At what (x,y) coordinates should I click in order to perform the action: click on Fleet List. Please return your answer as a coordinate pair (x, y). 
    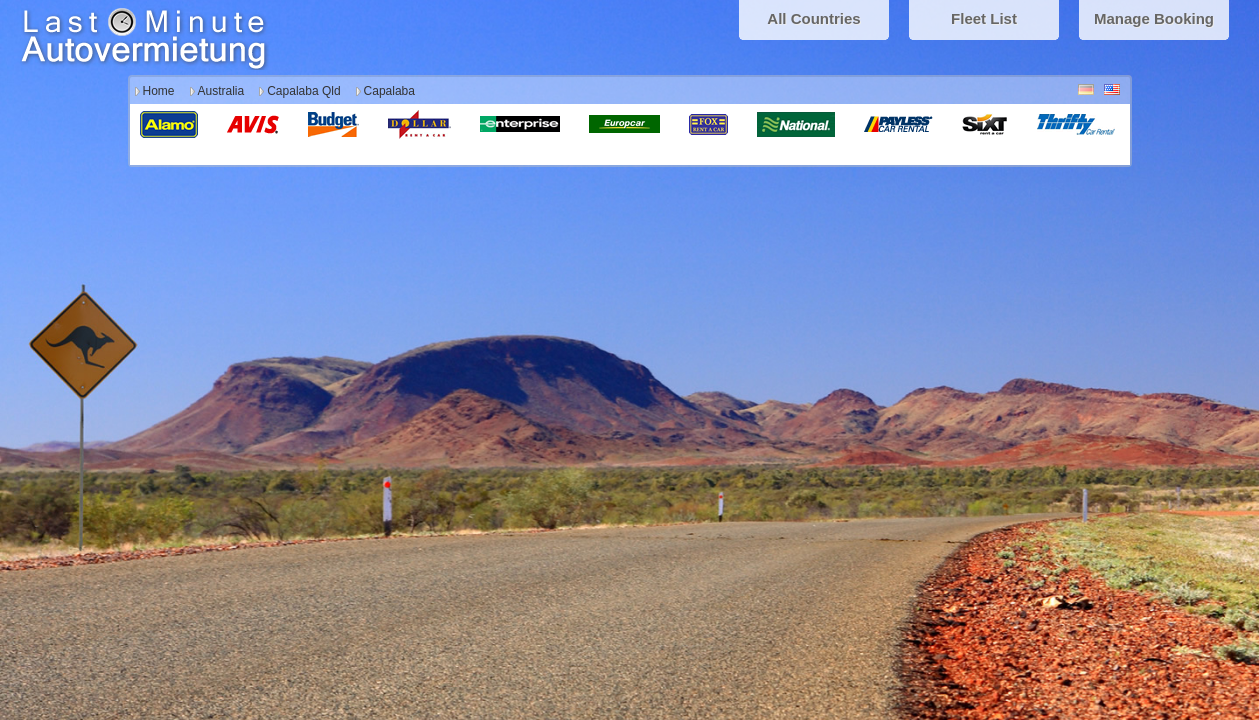
    Looking at the image, I should click on (984, 18).